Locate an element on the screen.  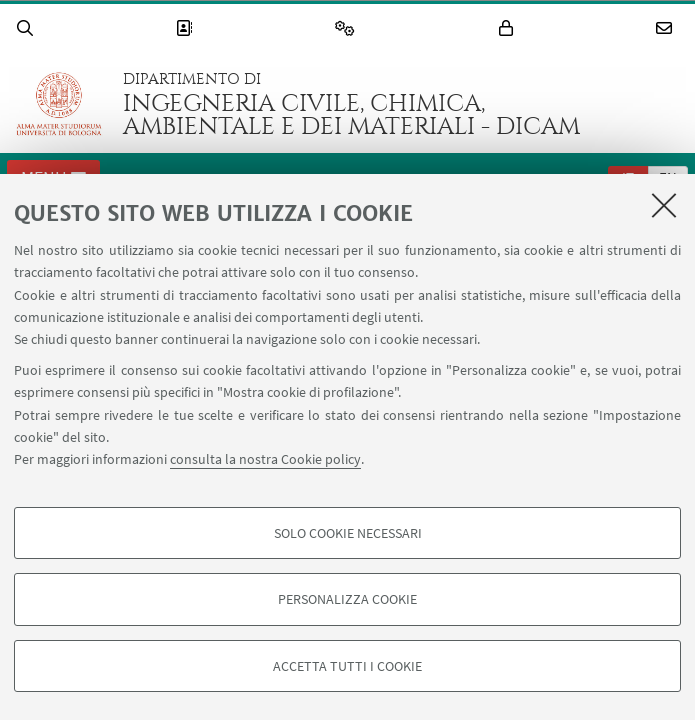
Personalizza cookie is located at coordinates (347, 599).